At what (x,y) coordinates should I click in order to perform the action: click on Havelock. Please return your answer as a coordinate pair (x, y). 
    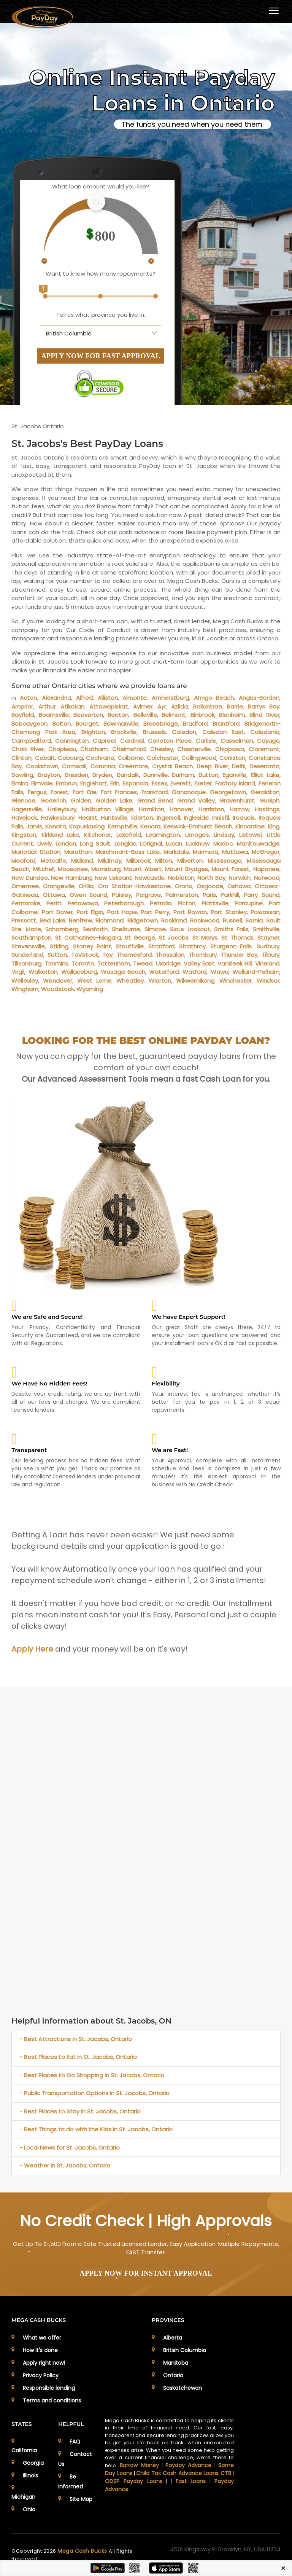
    Looking at the image, I should click on (24, 818).